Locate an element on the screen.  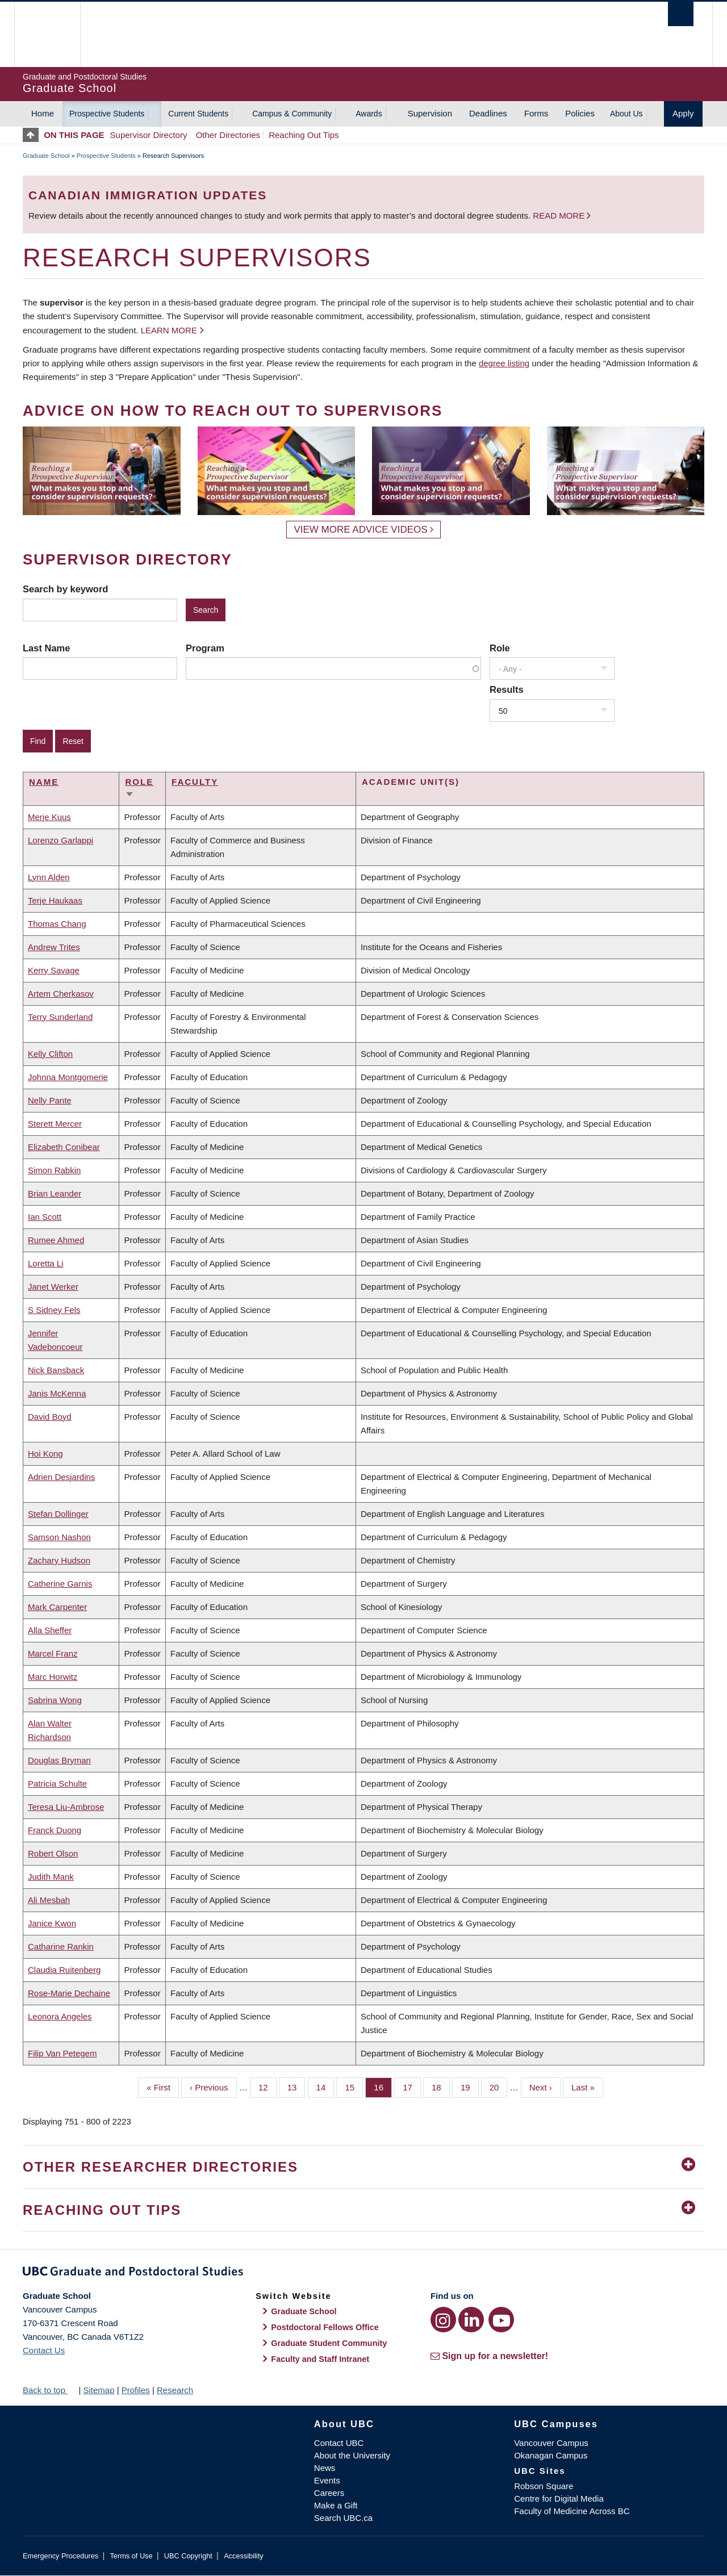
Marcel Franz is located at coordinates (53, 1653).